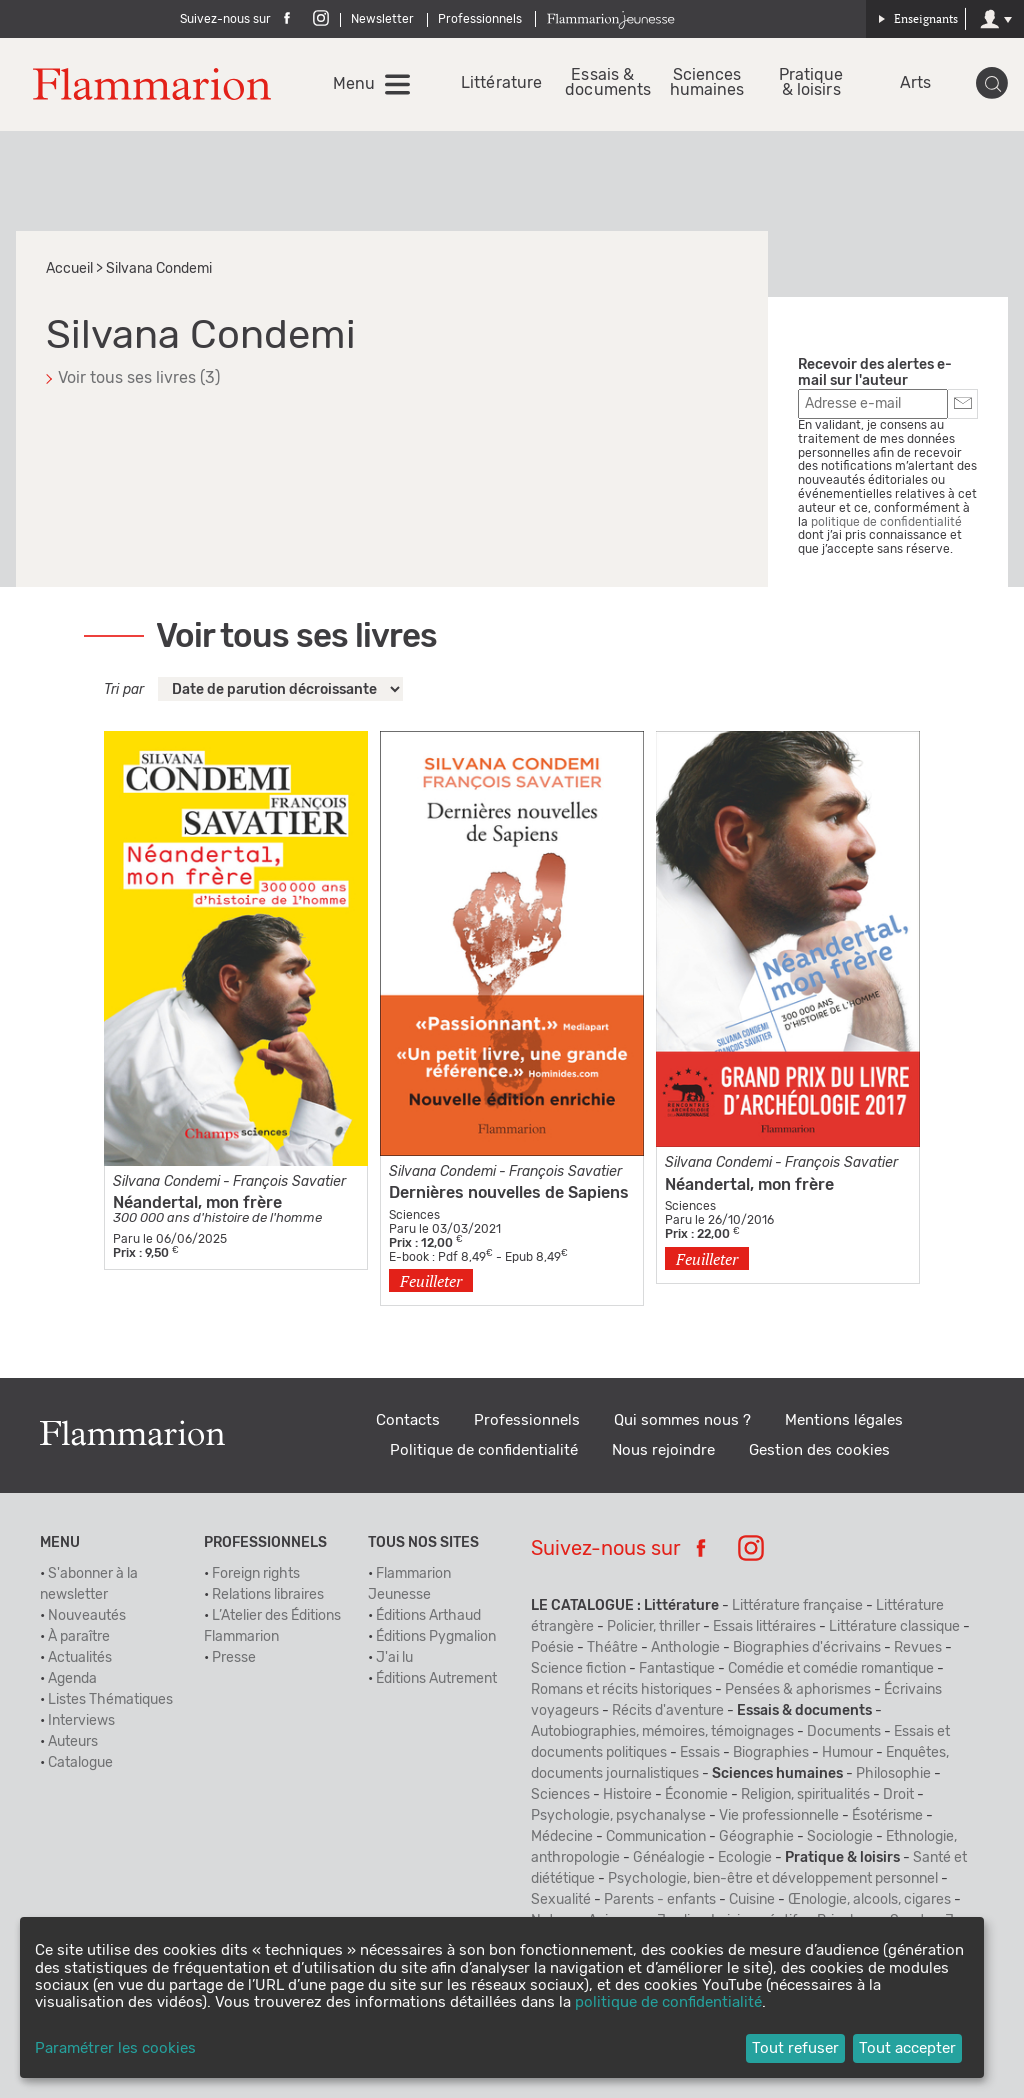 The height and width of the screenshot is (2098, 1024). What do you see at coordinates (197, 1203) in the screenshot?
I see `Néandertal, mon frère` at bounding box center [197, 1203].